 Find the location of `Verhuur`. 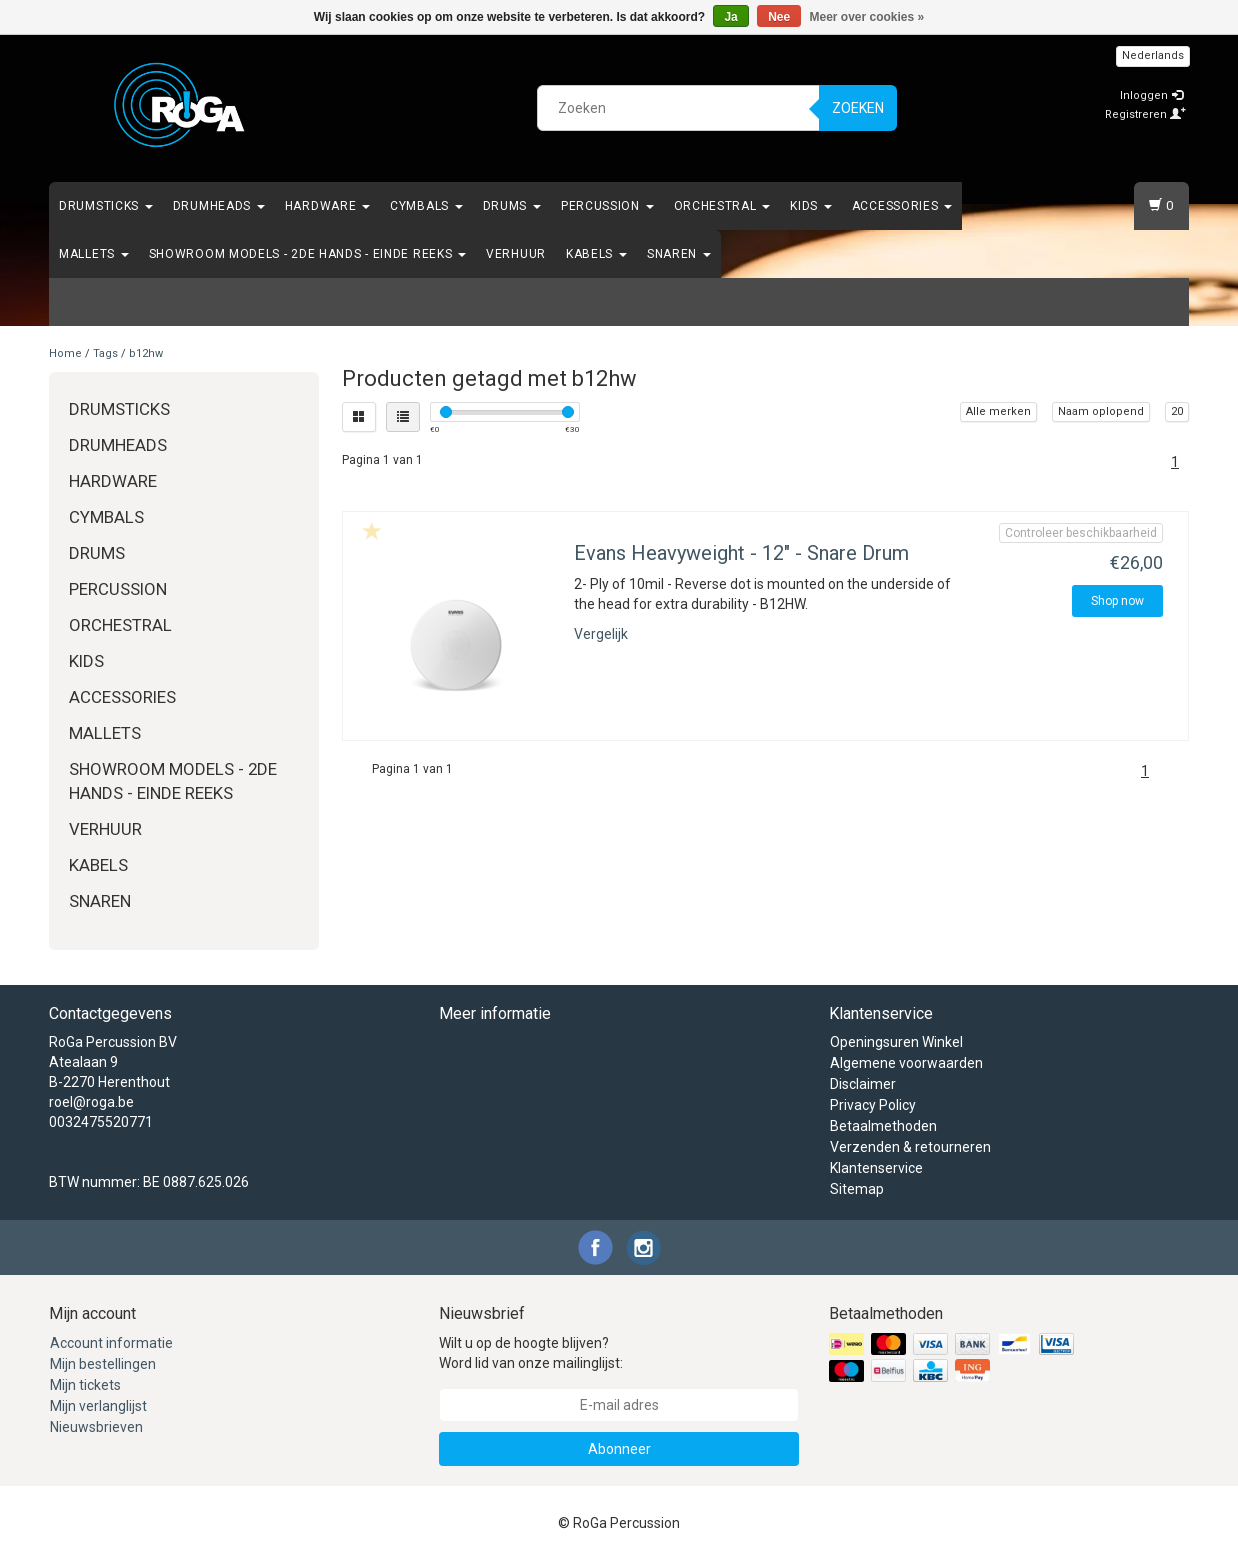

Verhuur is located at coordinates (516, 254).